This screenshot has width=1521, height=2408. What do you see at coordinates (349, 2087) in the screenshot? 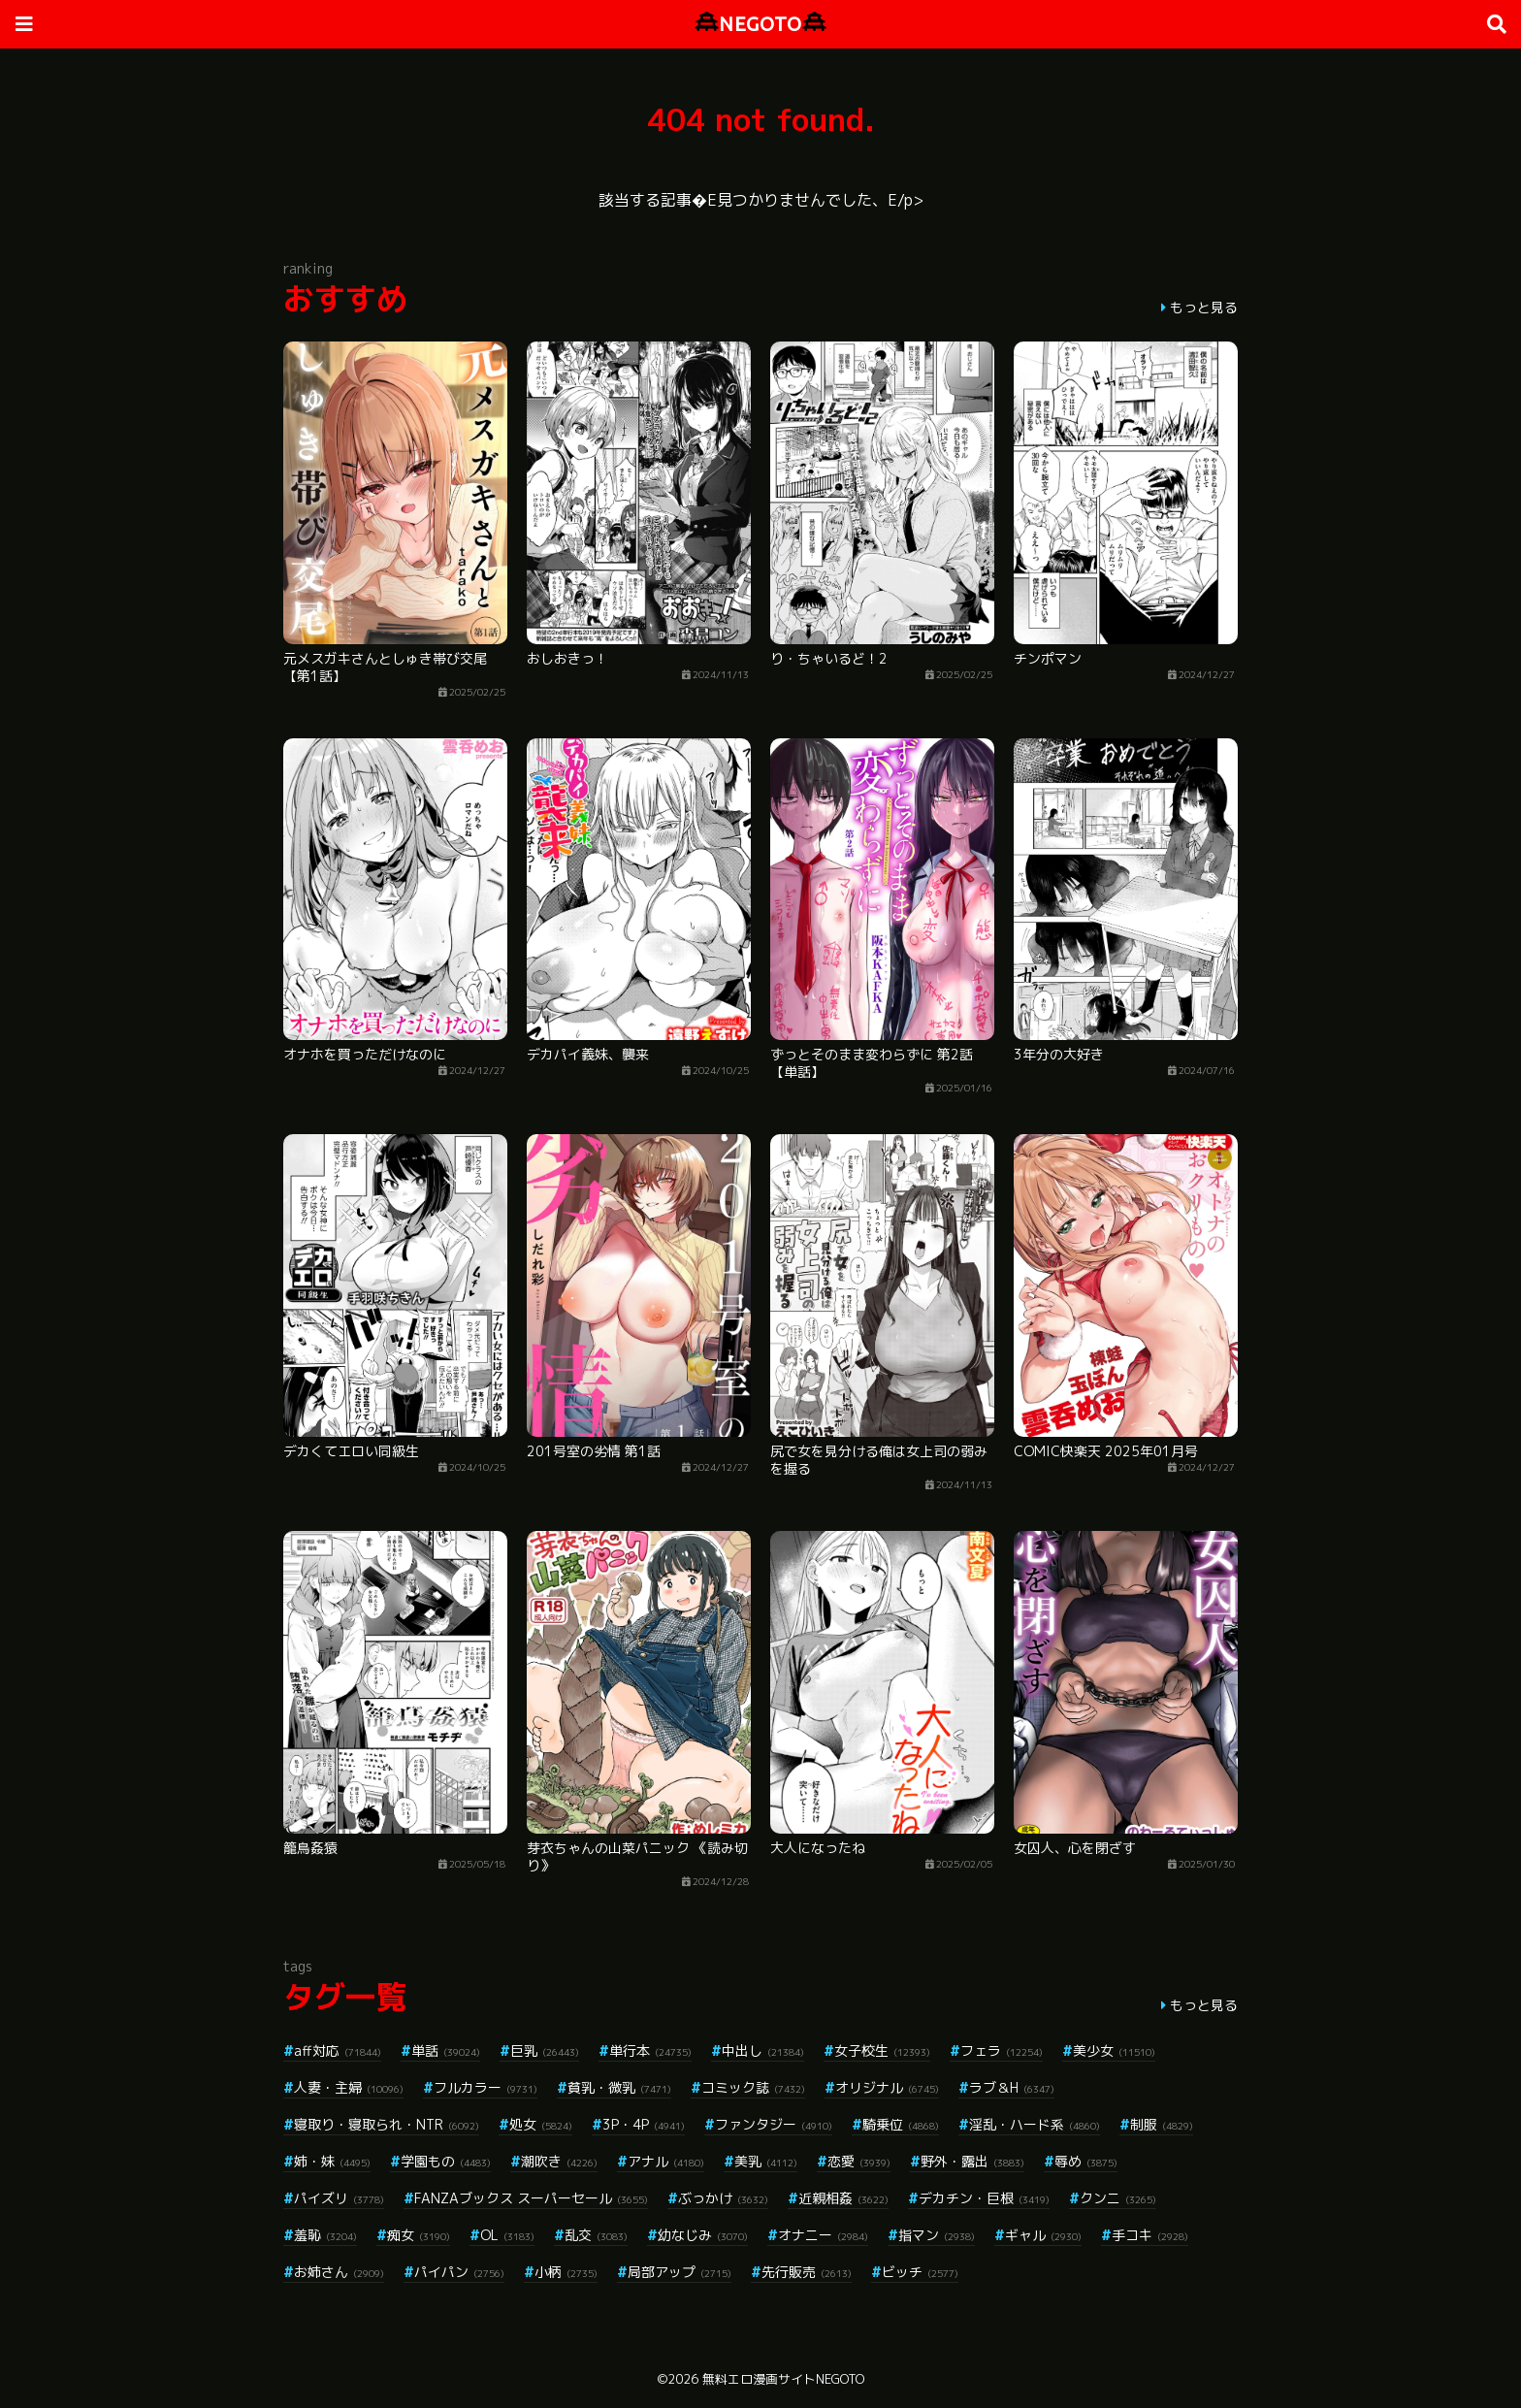
I see `人妻・主婦` at bounding box center [349, 2087].